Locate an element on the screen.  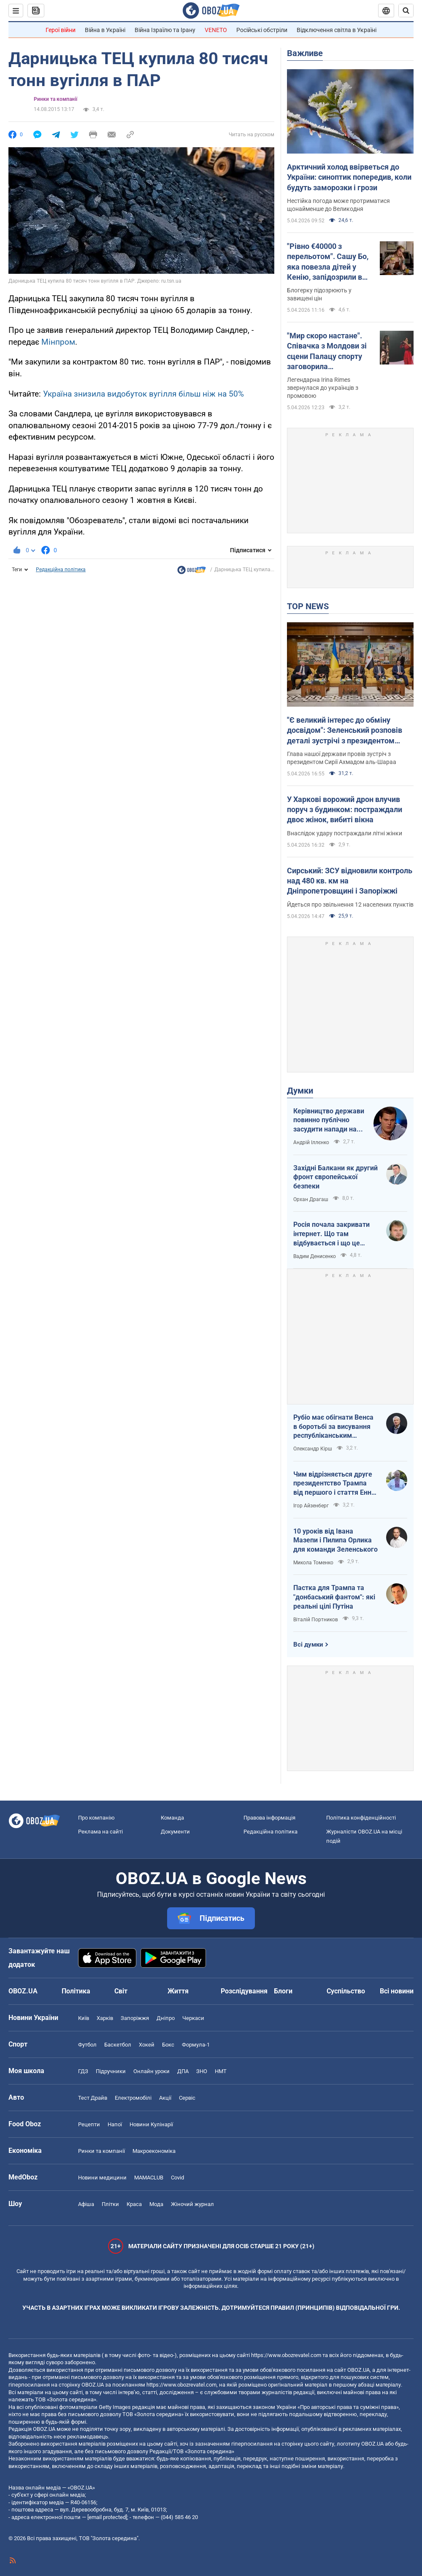
Макроекономіка is located at coordinates (154, 2151).